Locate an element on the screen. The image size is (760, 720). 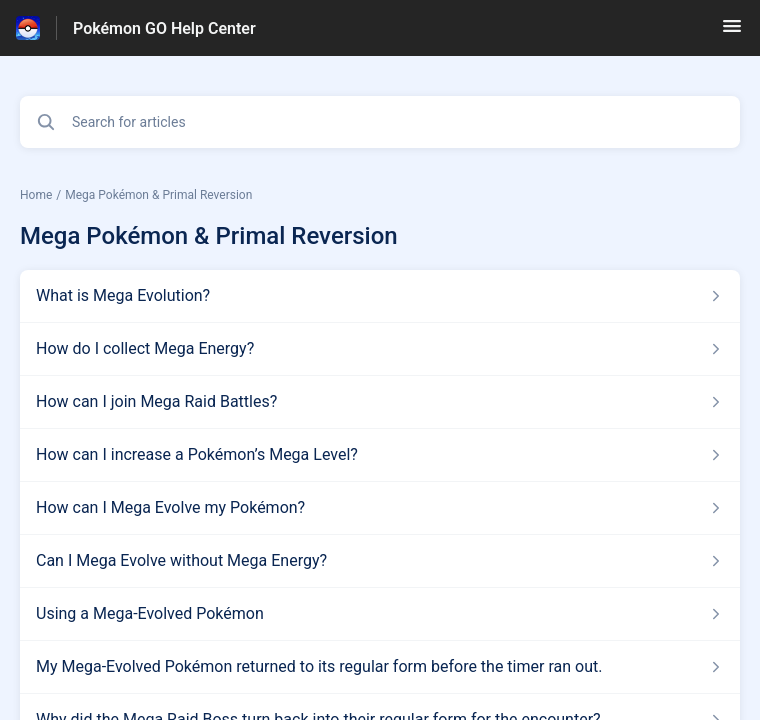
[Article link to How can I join Mega Raid Battles? from section Mega Pokémon & Primal Reversion link] is located at coordinates (380, 402).